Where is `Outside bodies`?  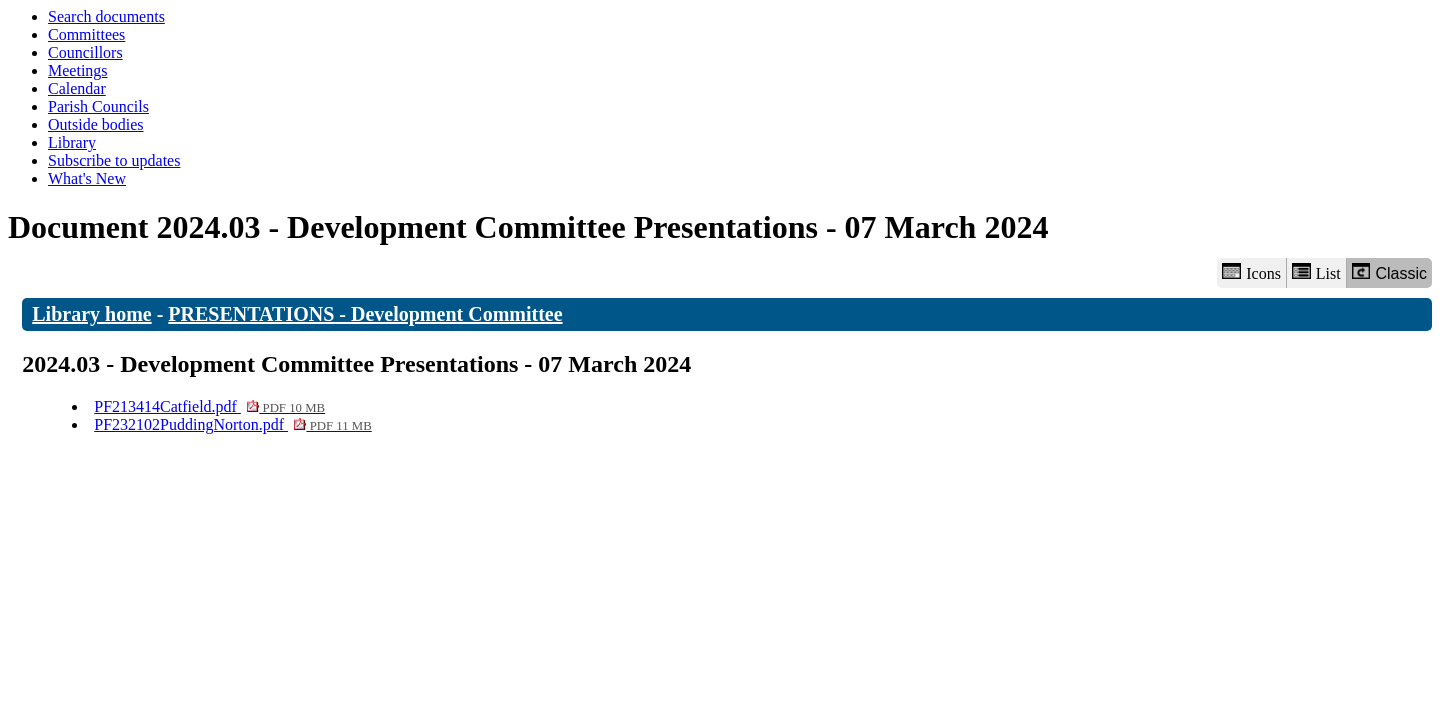
Outside bodies is located at coordinates (96, 124).